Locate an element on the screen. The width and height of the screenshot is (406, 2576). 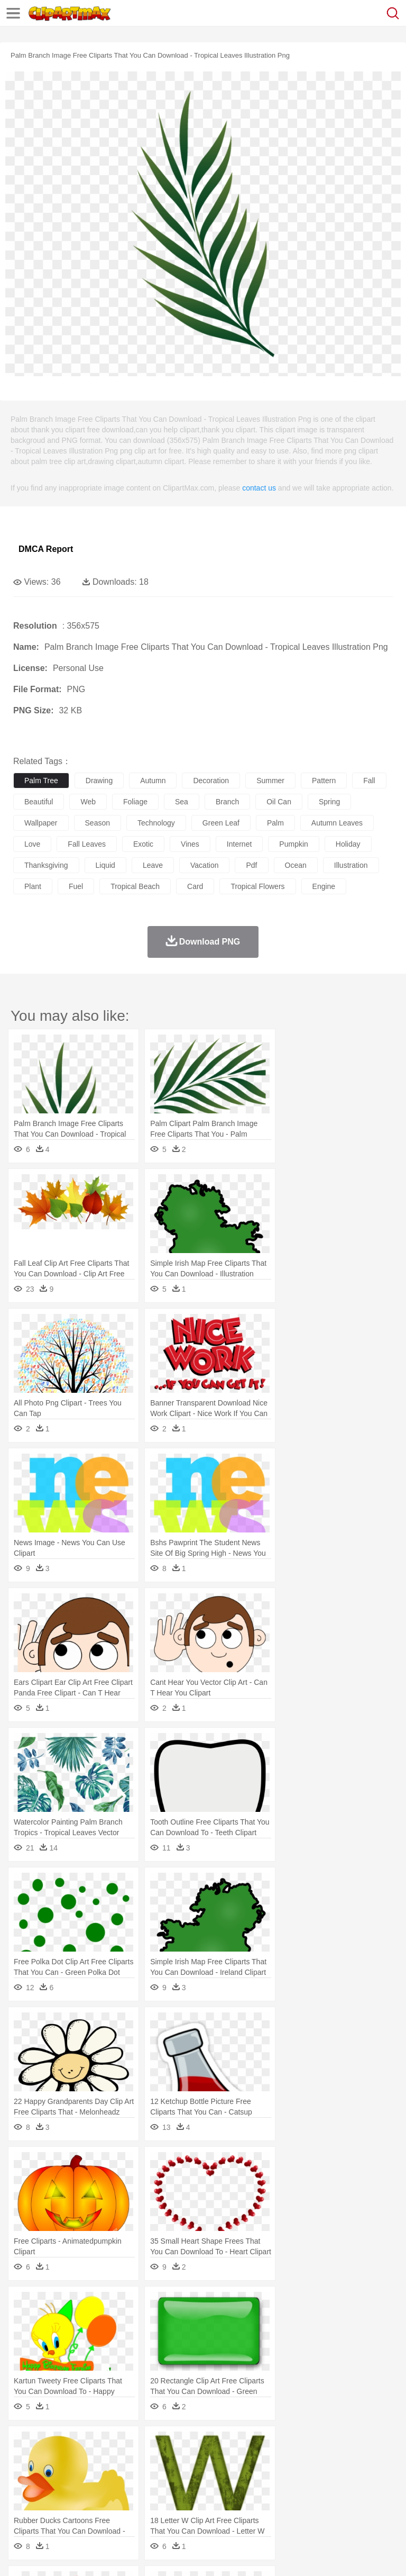
Classroom is located at coordinates (141, 2492).